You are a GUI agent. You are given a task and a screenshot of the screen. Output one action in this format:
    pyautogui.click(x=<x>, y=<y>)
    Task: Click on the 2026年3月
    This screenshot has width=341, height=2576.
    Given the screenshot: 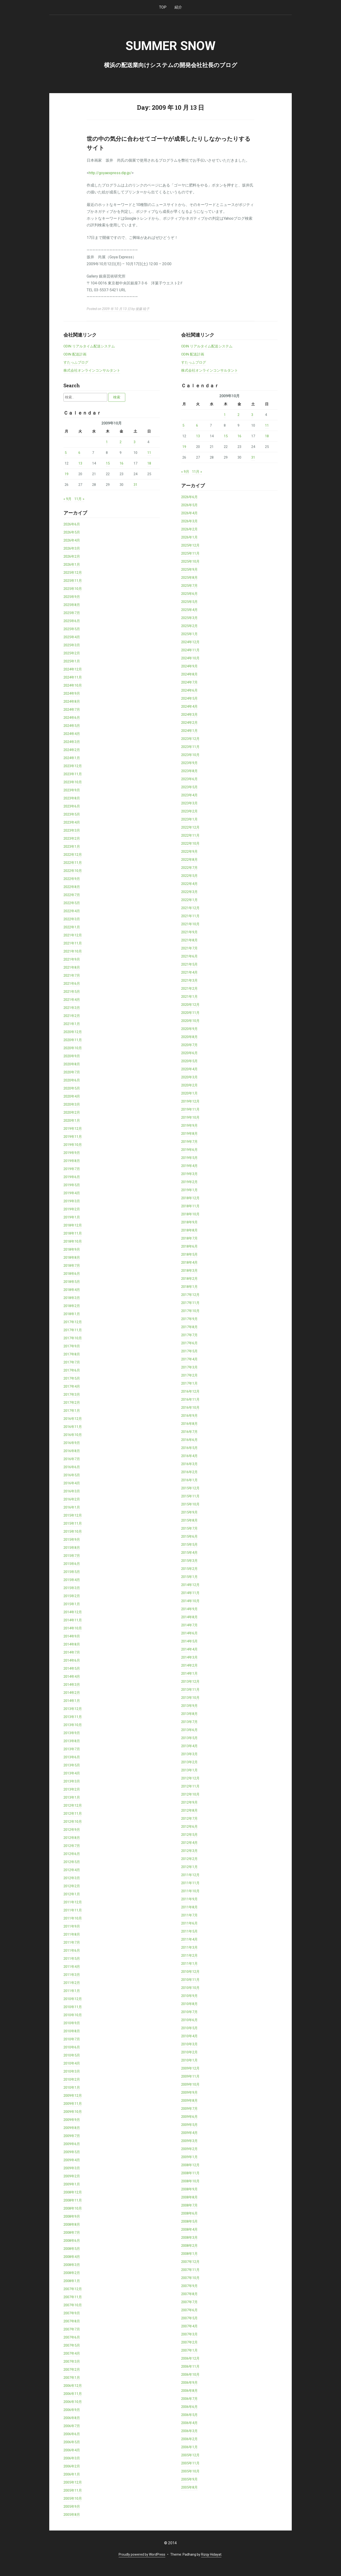 What is the action you would take?
    pyautogui.click(x=71, y=548)
    